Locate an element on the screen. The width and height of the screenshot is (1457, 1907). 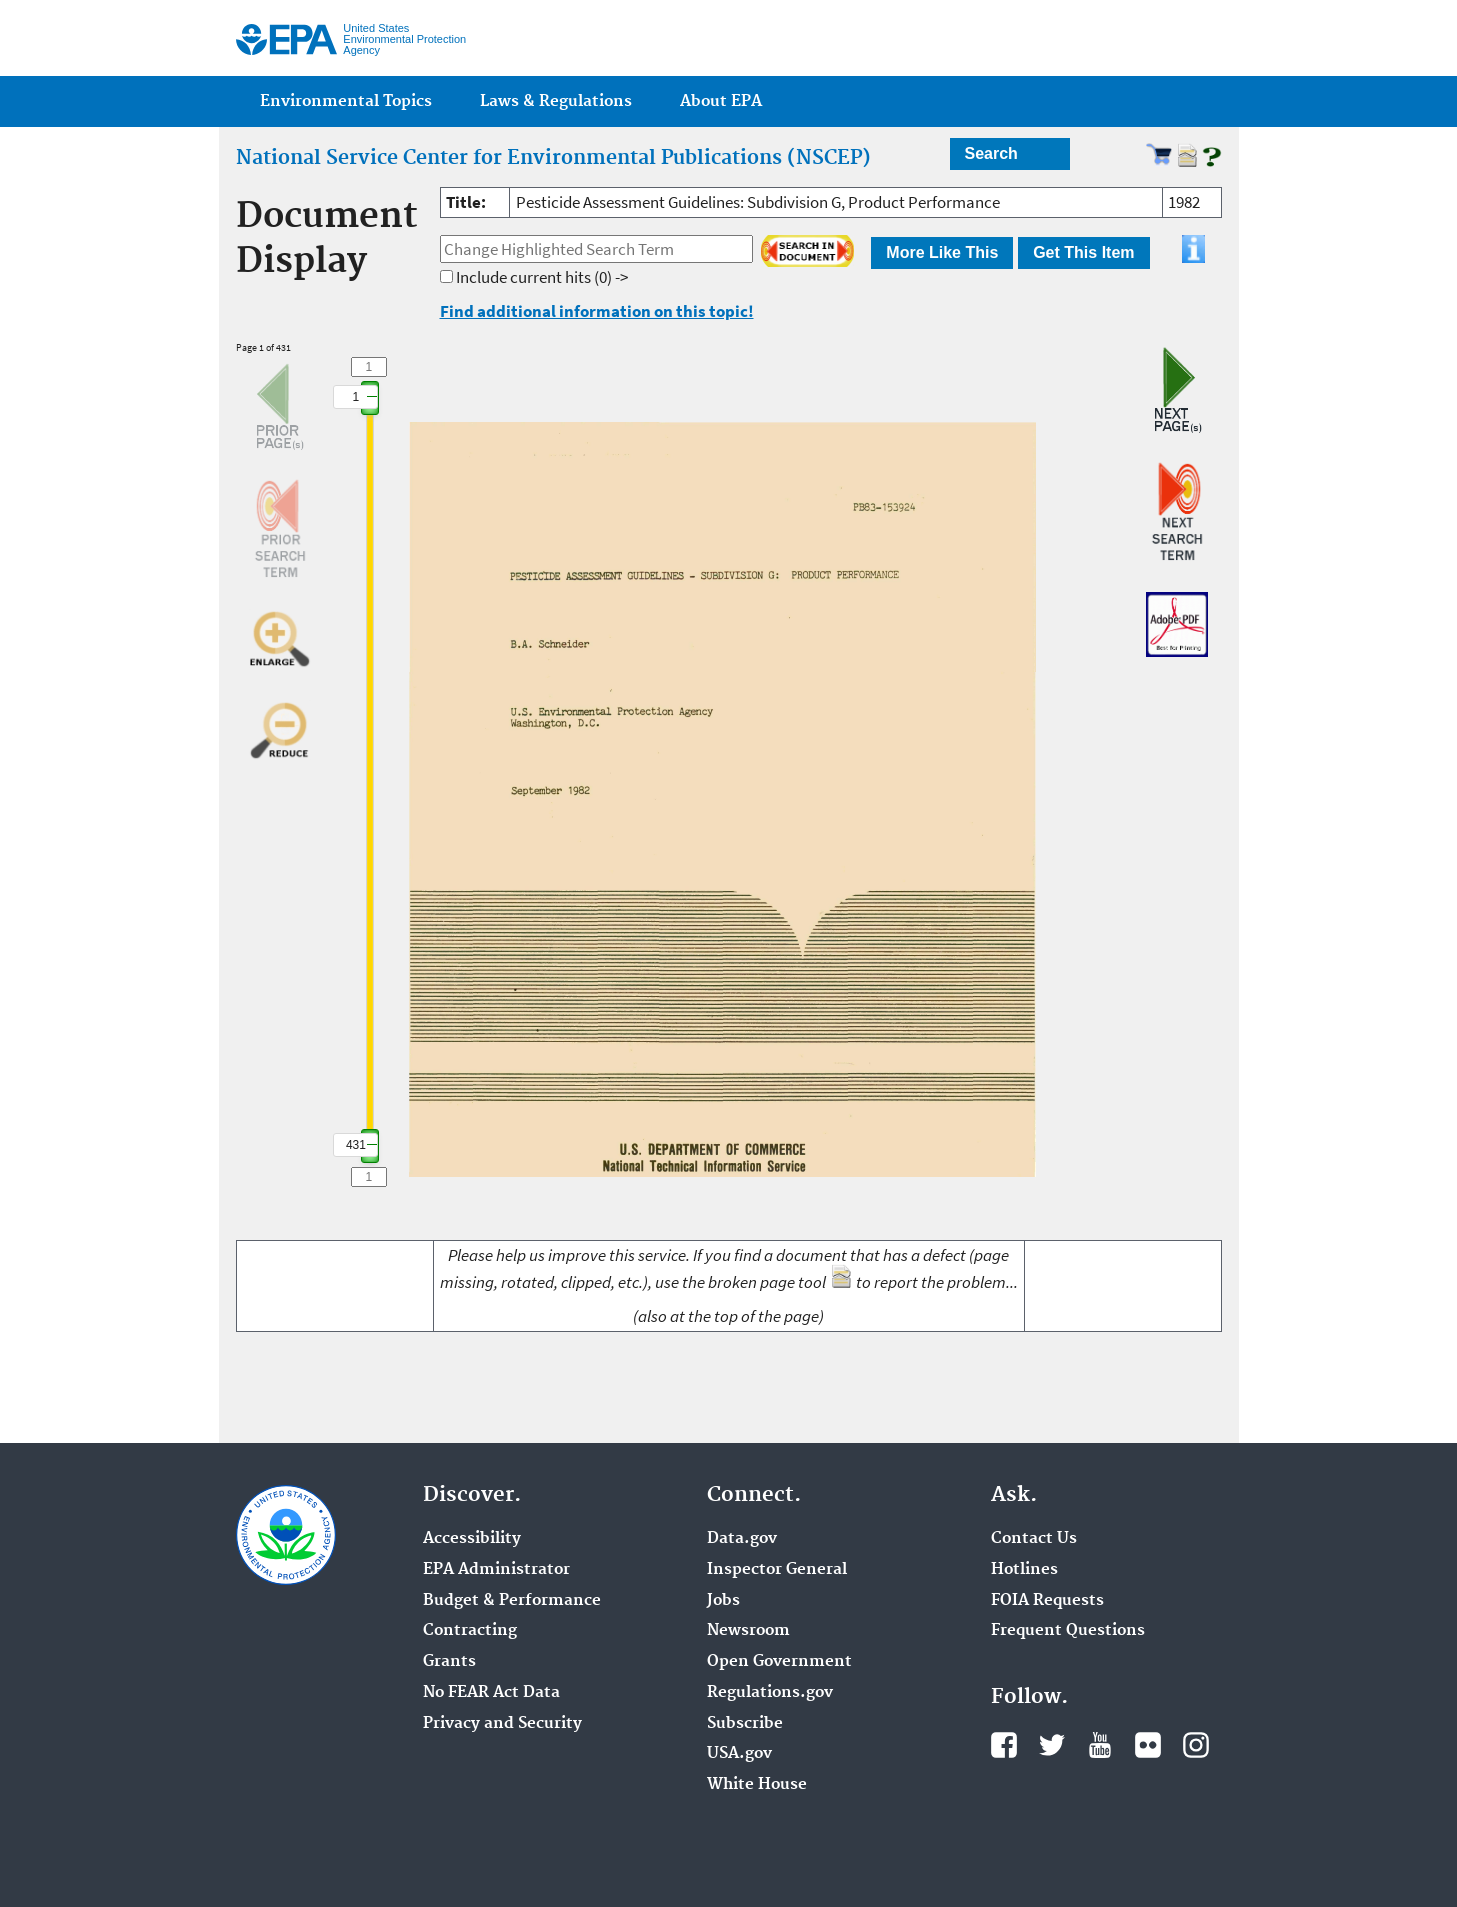
Privacy and Security is located at coordinates (502, 1724).